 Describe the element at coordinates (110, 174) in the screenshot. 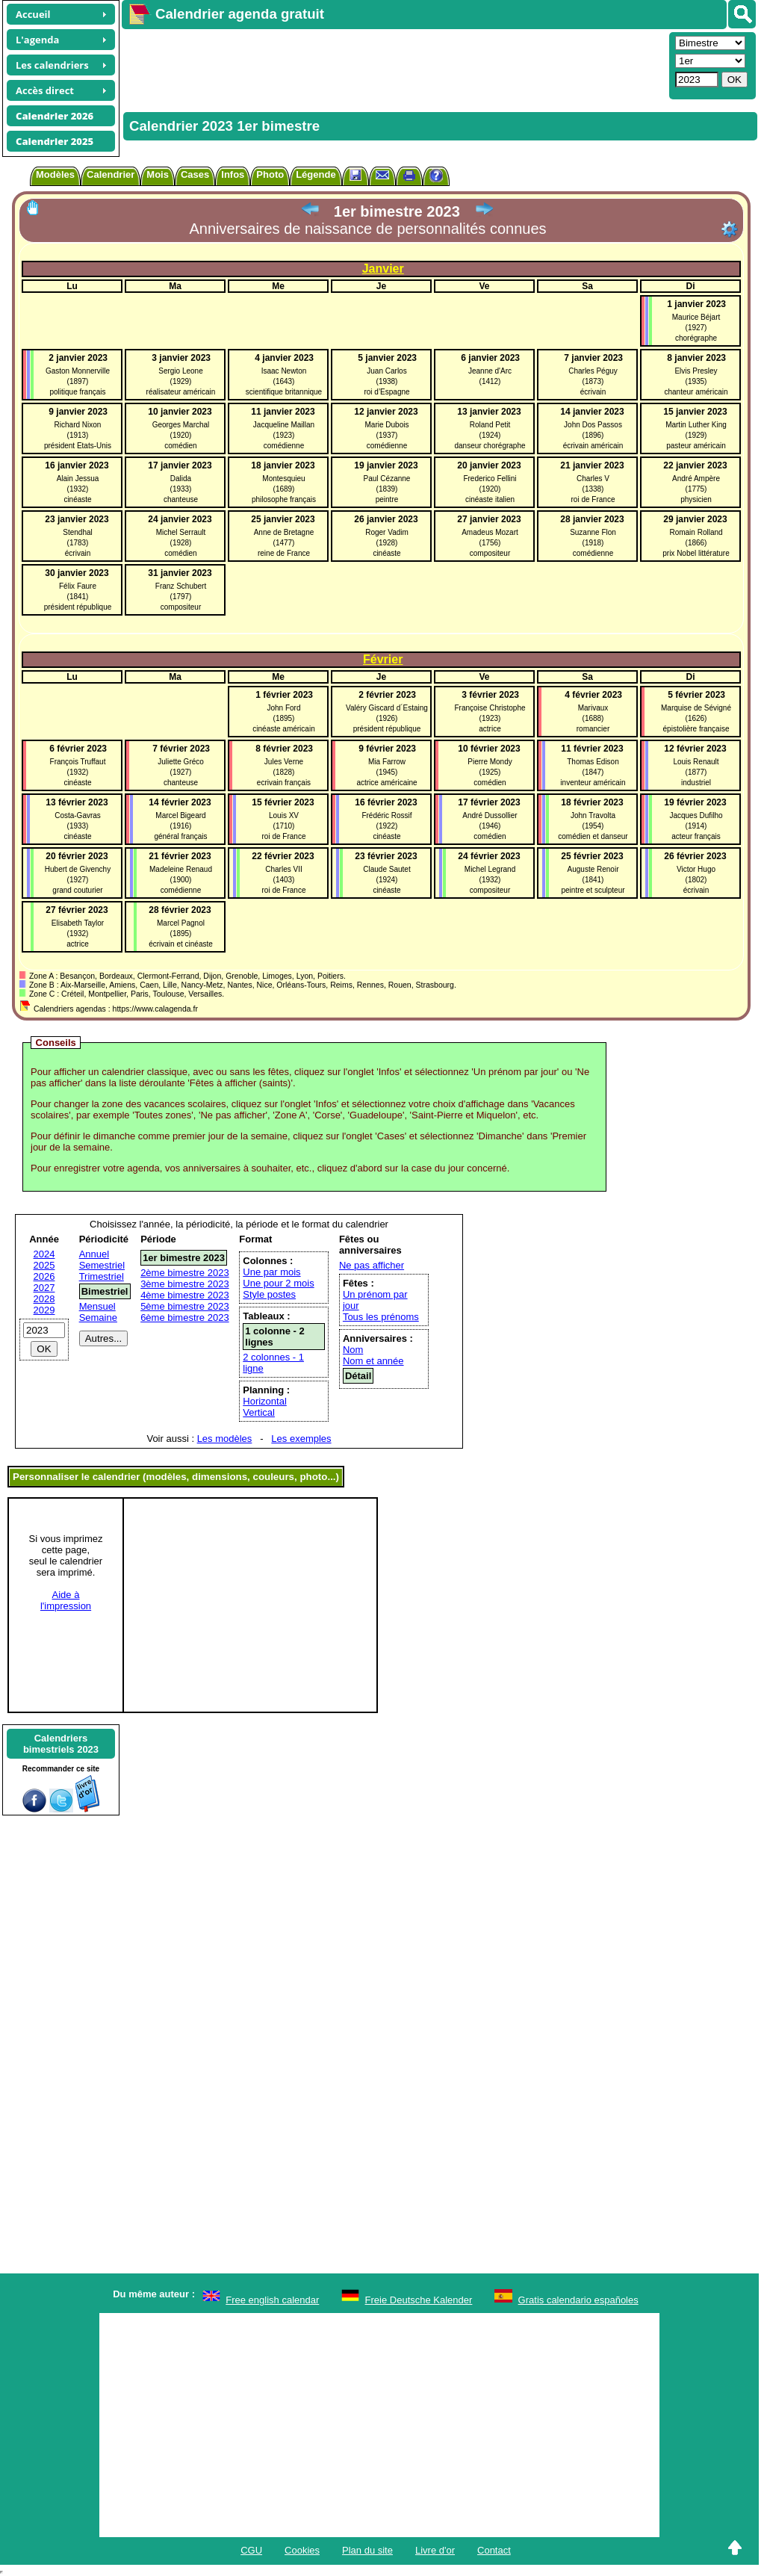

I see `Calendrier` at that location.